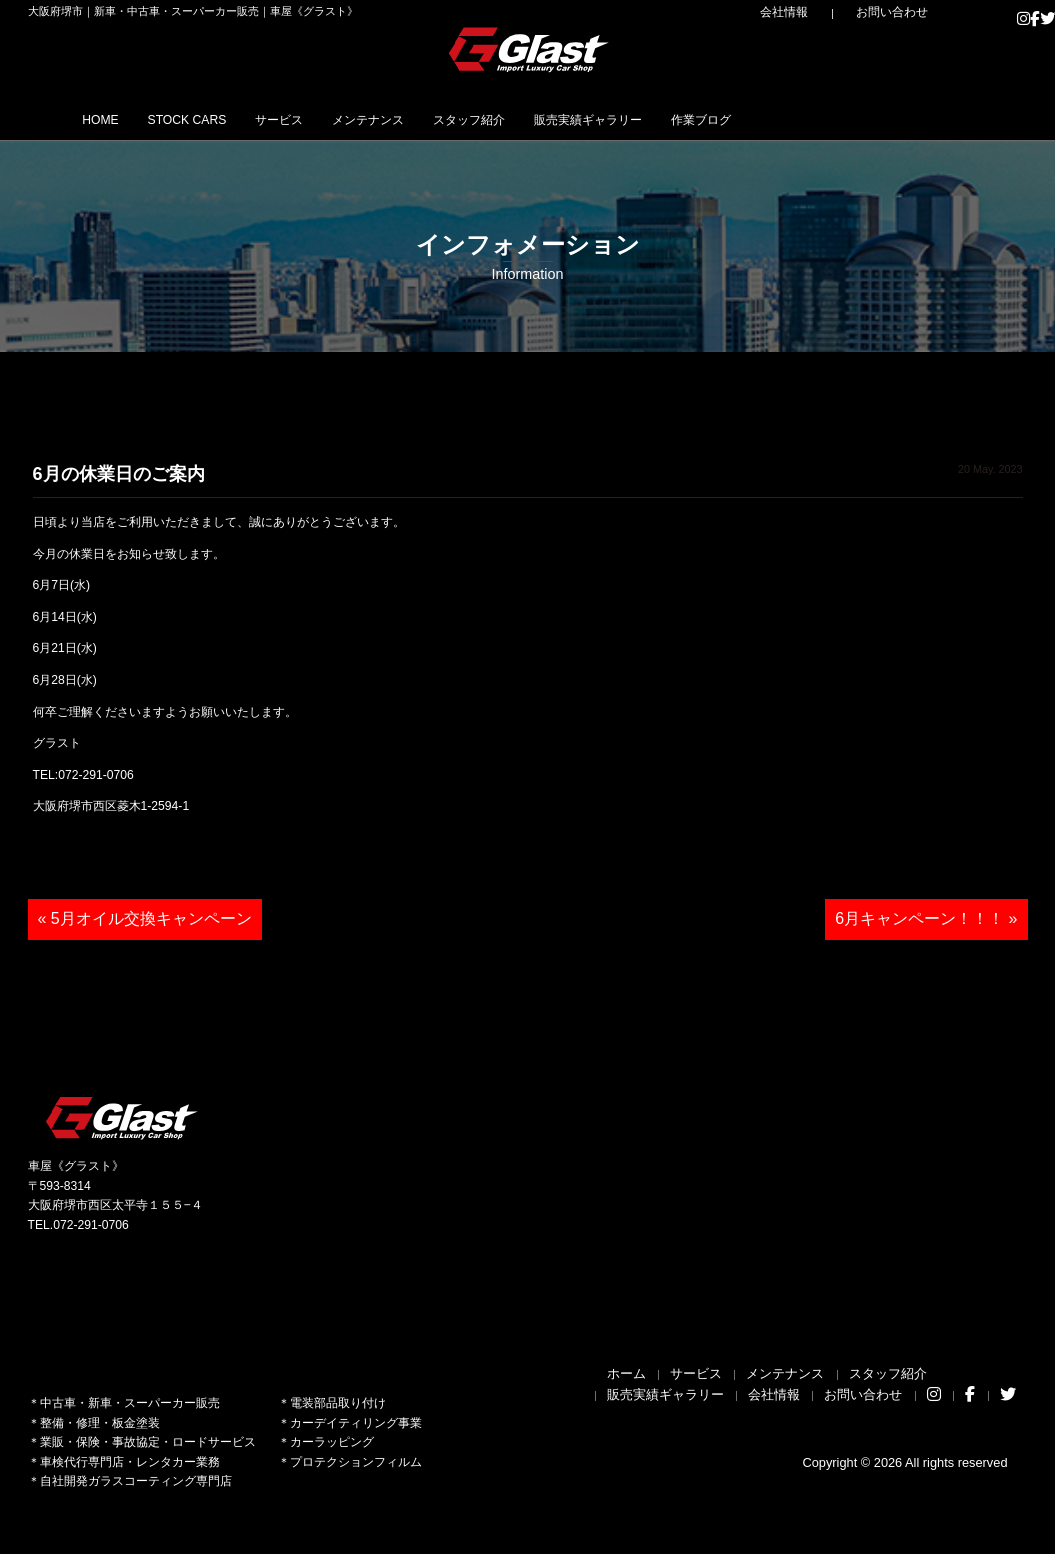  What do you see at coordinates (119, 474) in the screenshot?
I see `6月の休業日のご案内` at bounding box center [119, 474].